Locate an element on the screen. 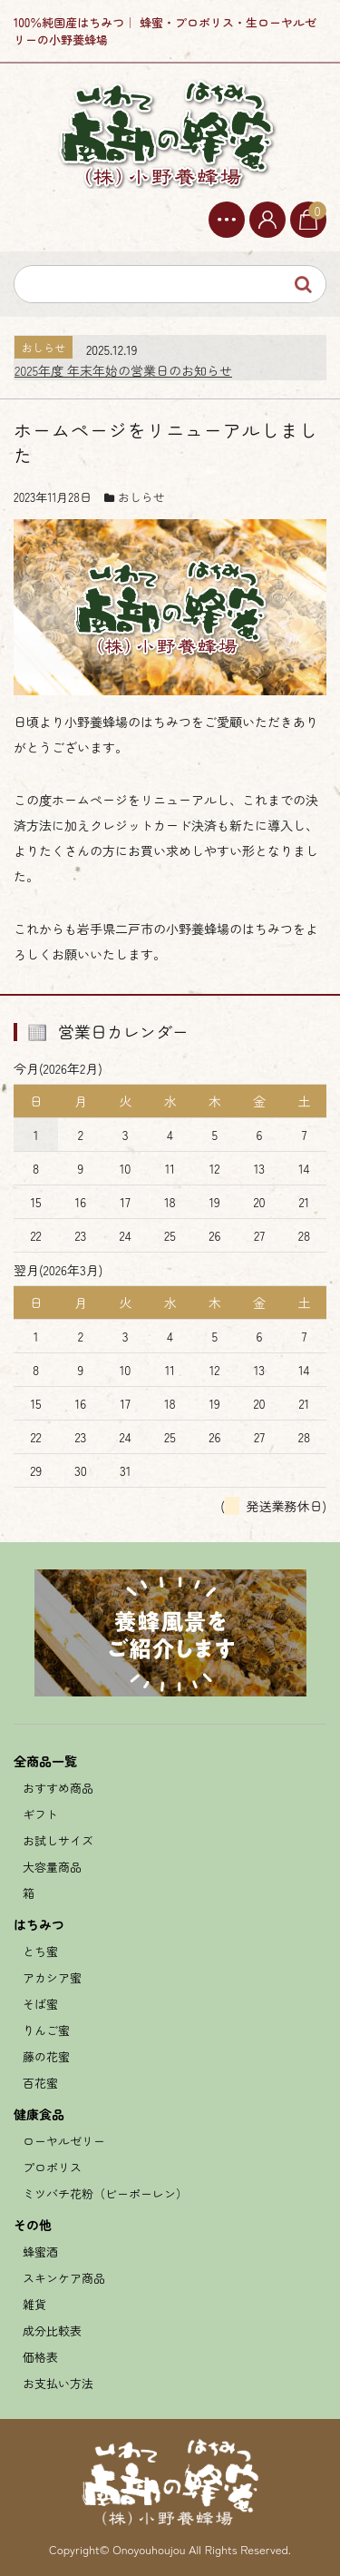 This screenshot has height=2576, width=340. ローヤルゼリー is located at coordinates (64, 2140).